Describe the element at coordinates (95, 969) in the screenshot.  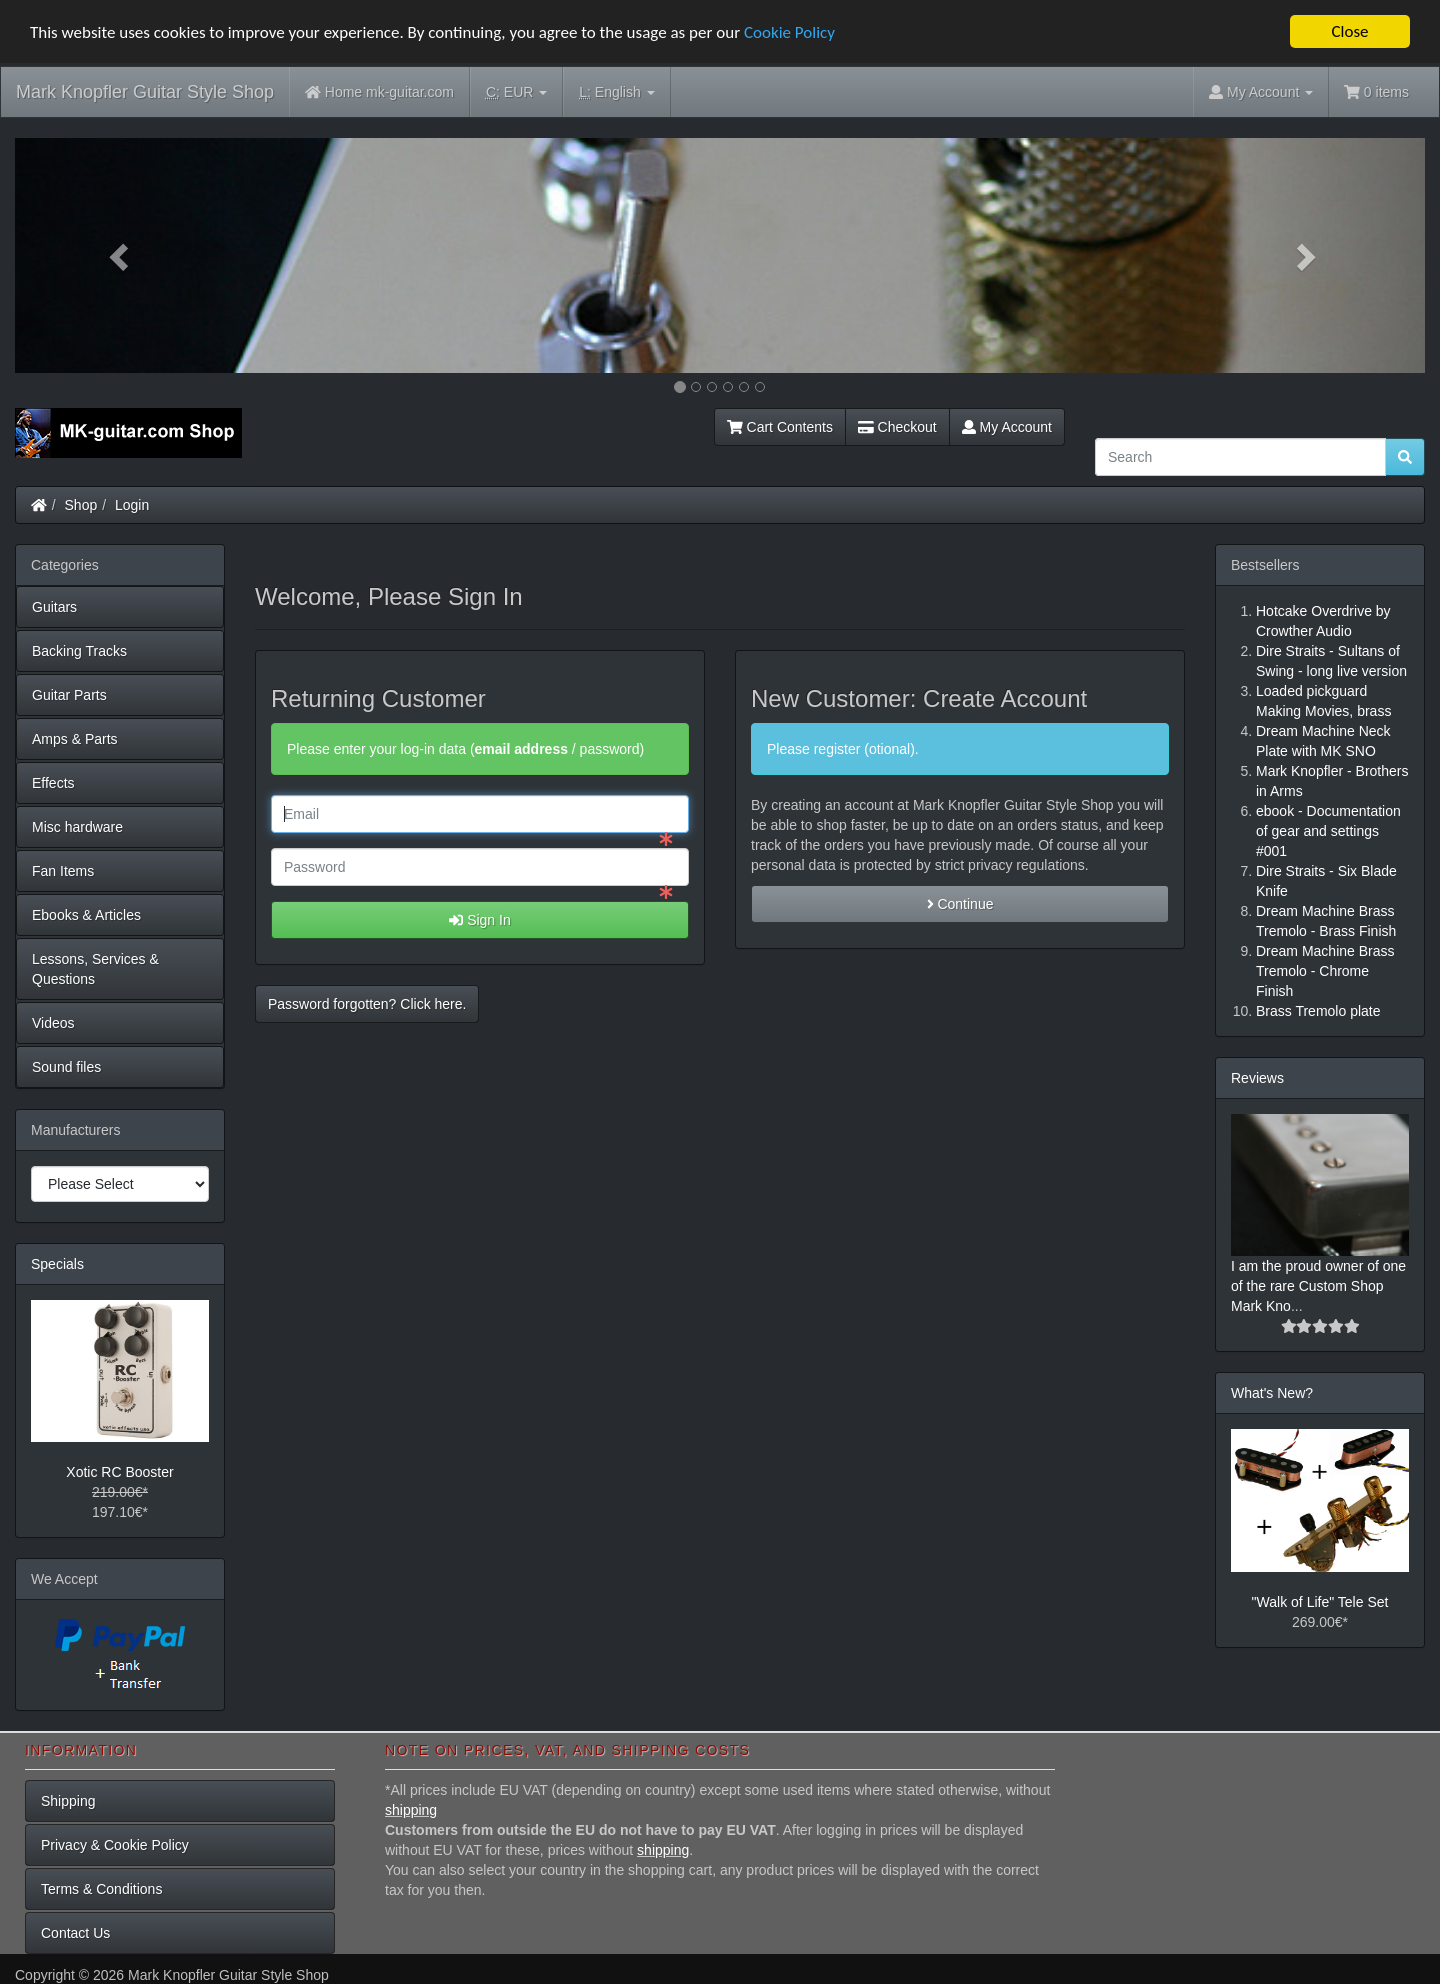
I see `Lessons, Services & Questions` at that location.